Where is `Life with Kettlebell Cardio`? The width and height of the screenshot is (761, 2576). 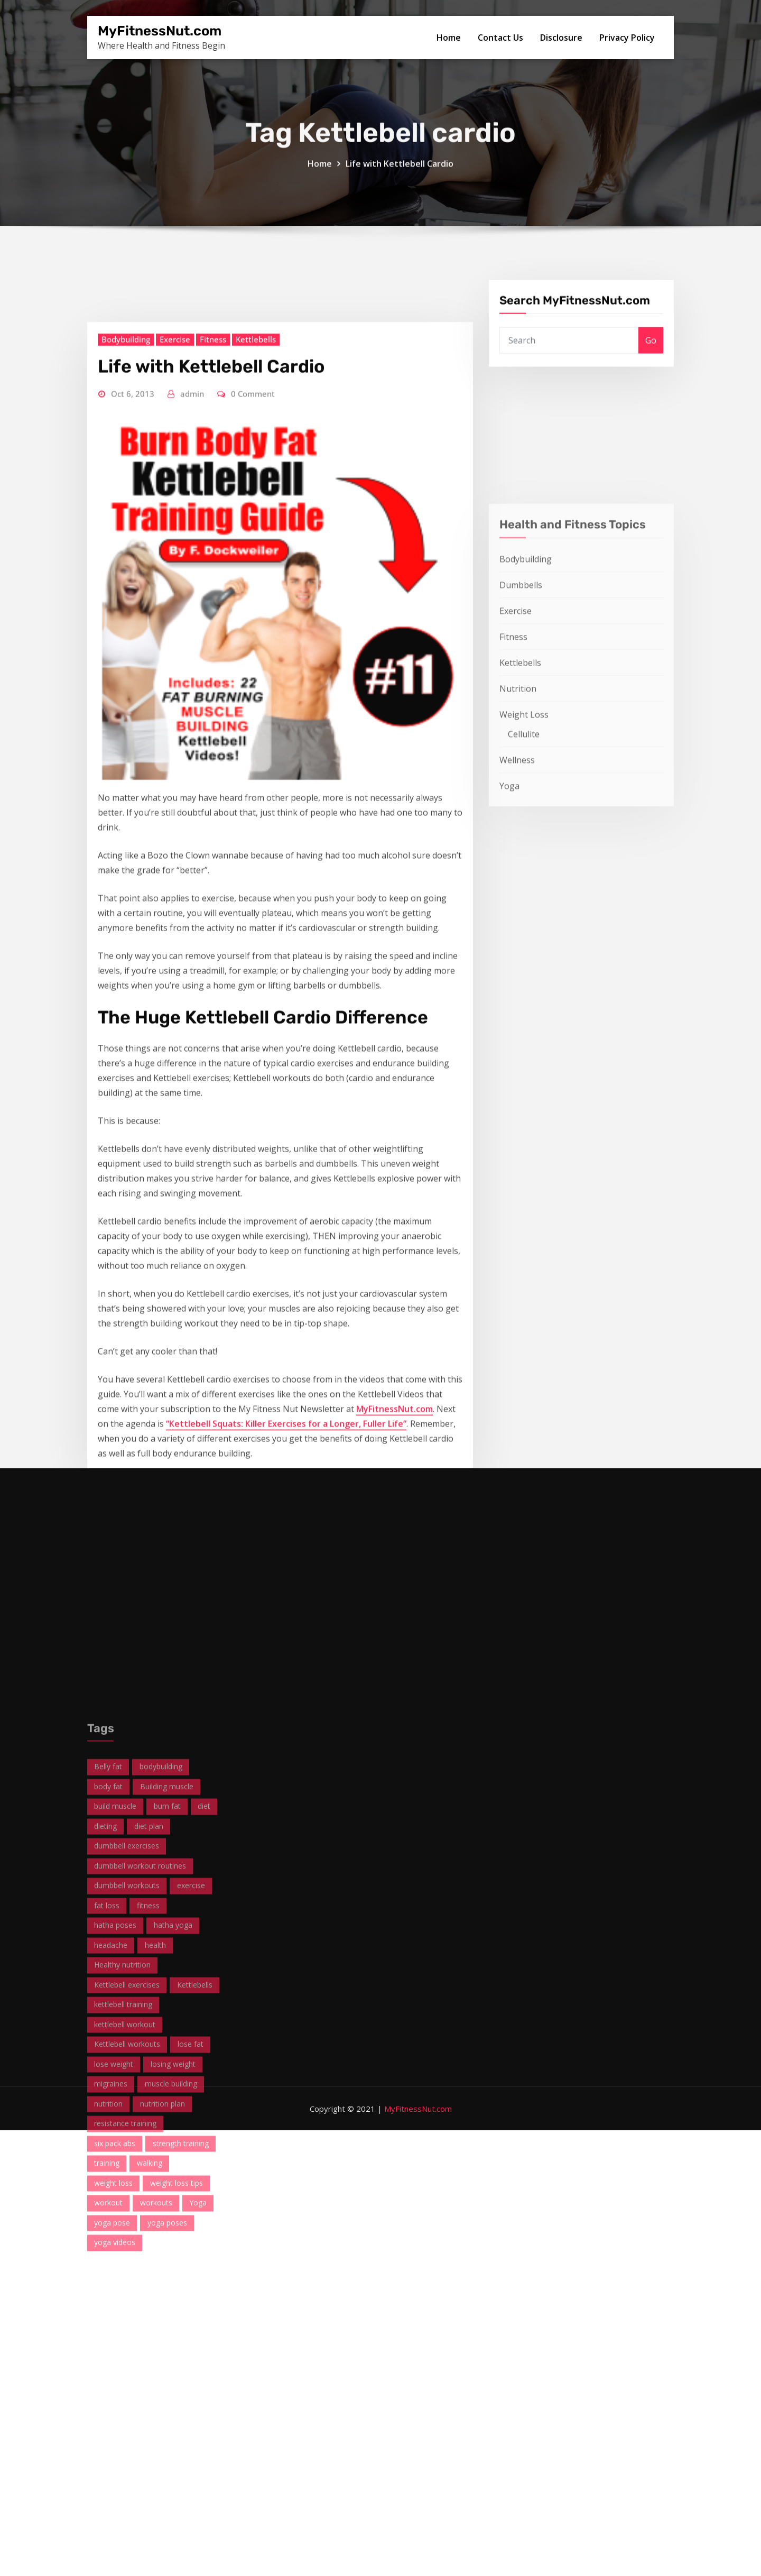 Life with Kettlebell Cardio is located at coordinates (399, 188).